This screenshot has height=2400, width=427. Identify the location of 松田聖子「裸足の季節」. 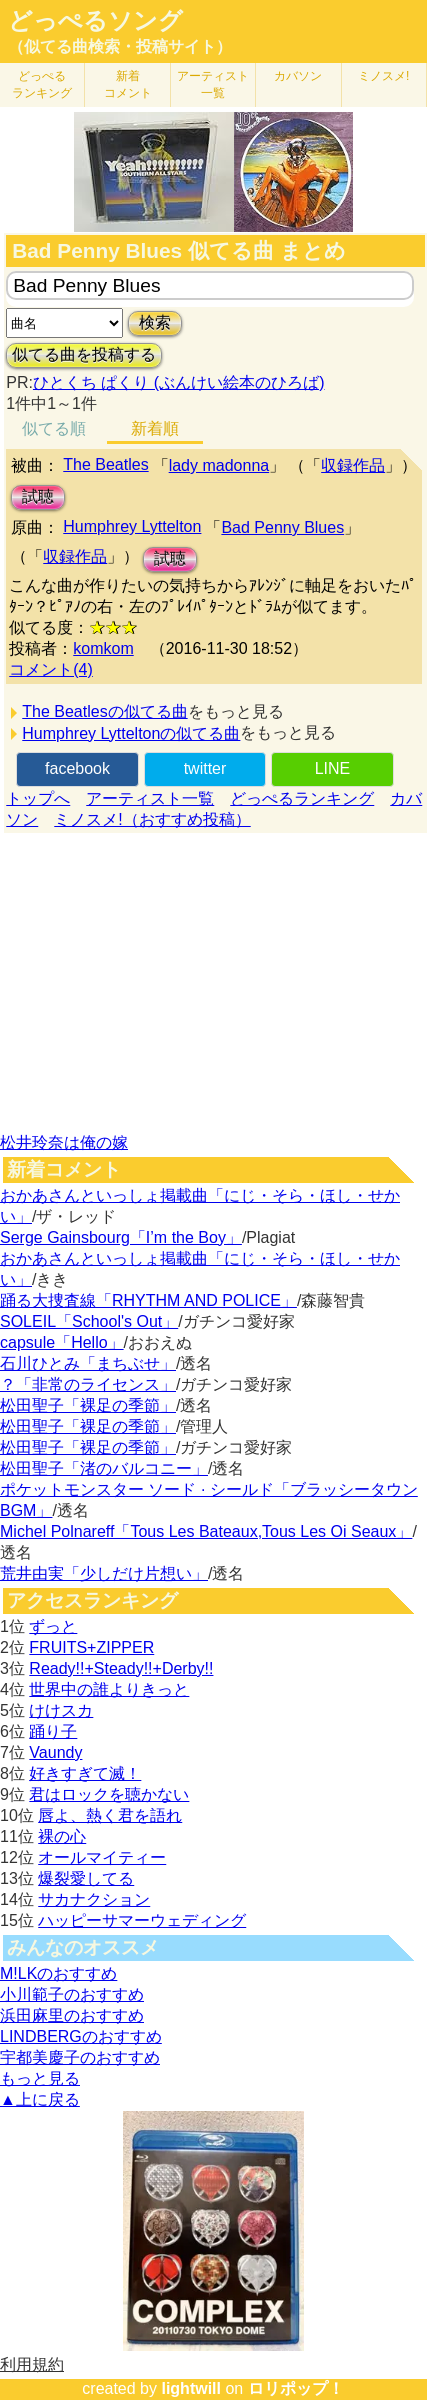
(88, 1405).